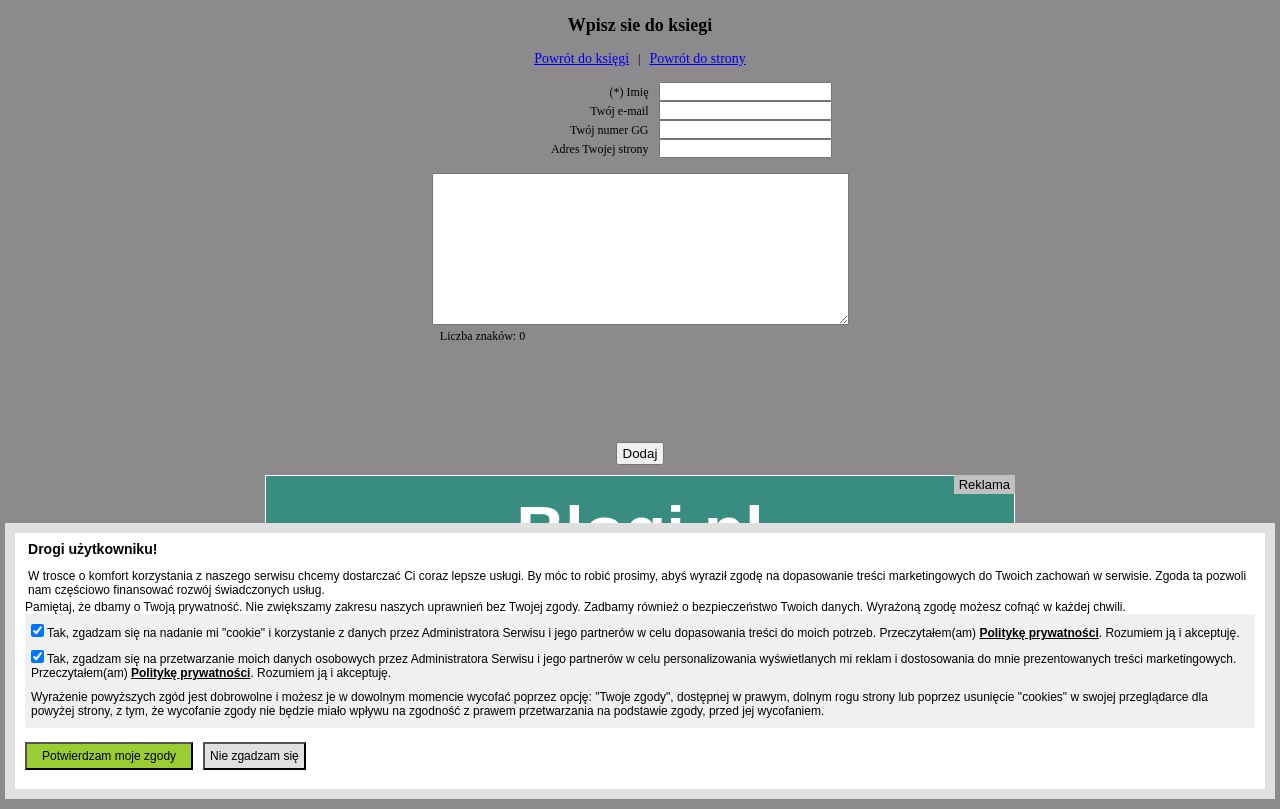 This screenshot has height=809, width=1280. Describe the element at coordinates (254, 756) in the screenshot. I see `Nie zgadzam się` at that location.